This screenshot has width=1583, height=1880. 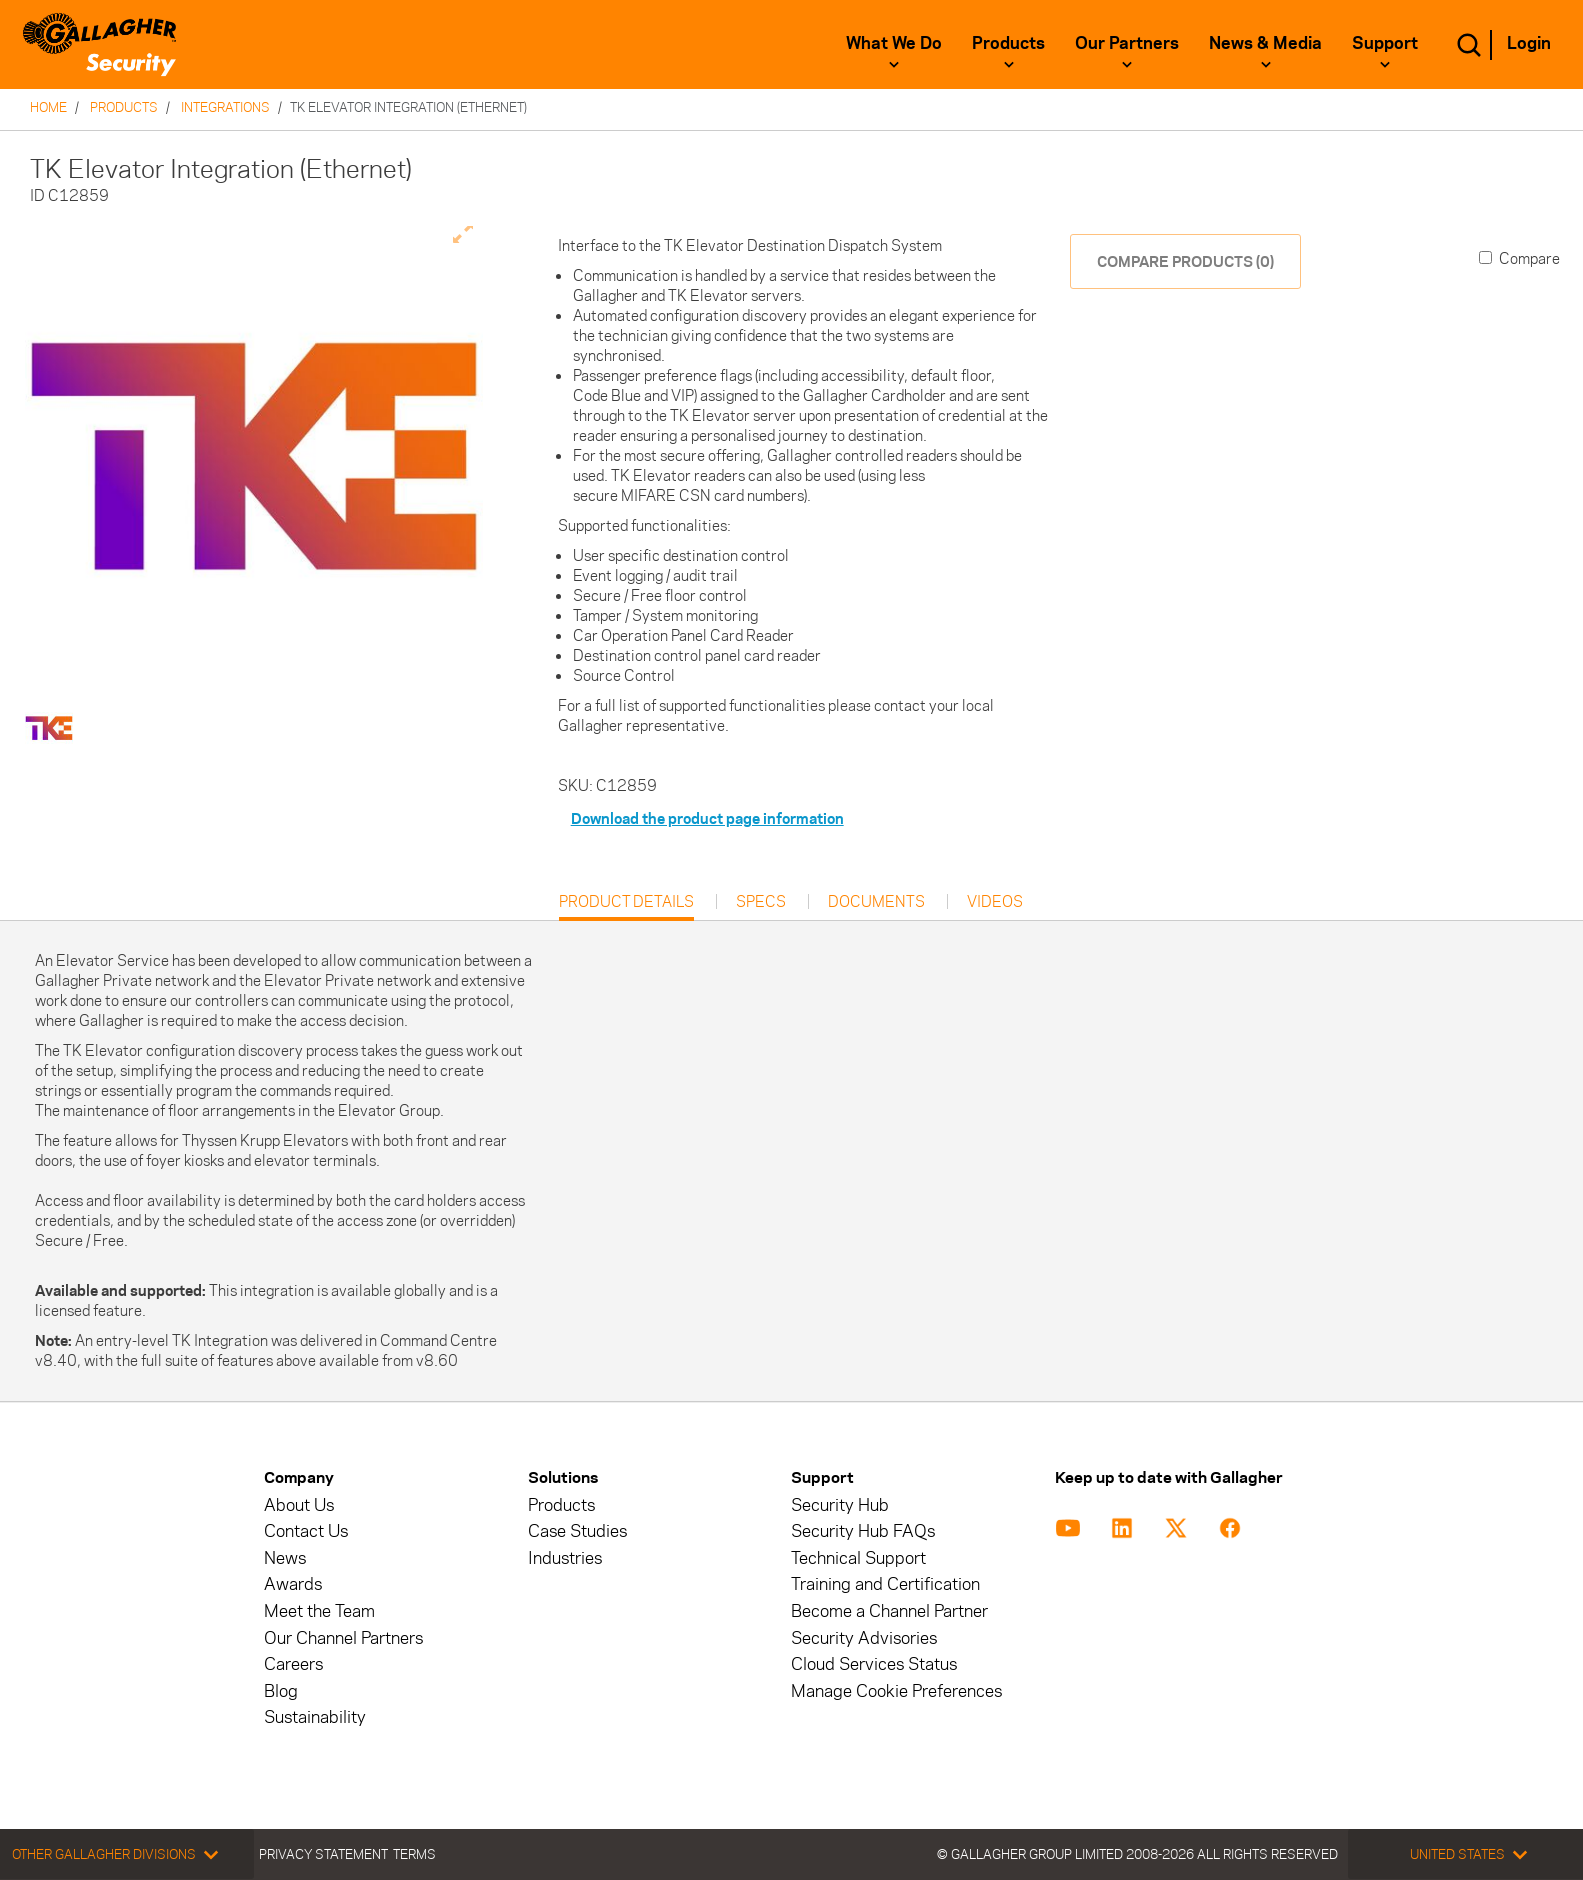 What do you see at coordinates (306, 1531) in the screenshot?
I see `Contact Us` at bounding box center [306, 1531].